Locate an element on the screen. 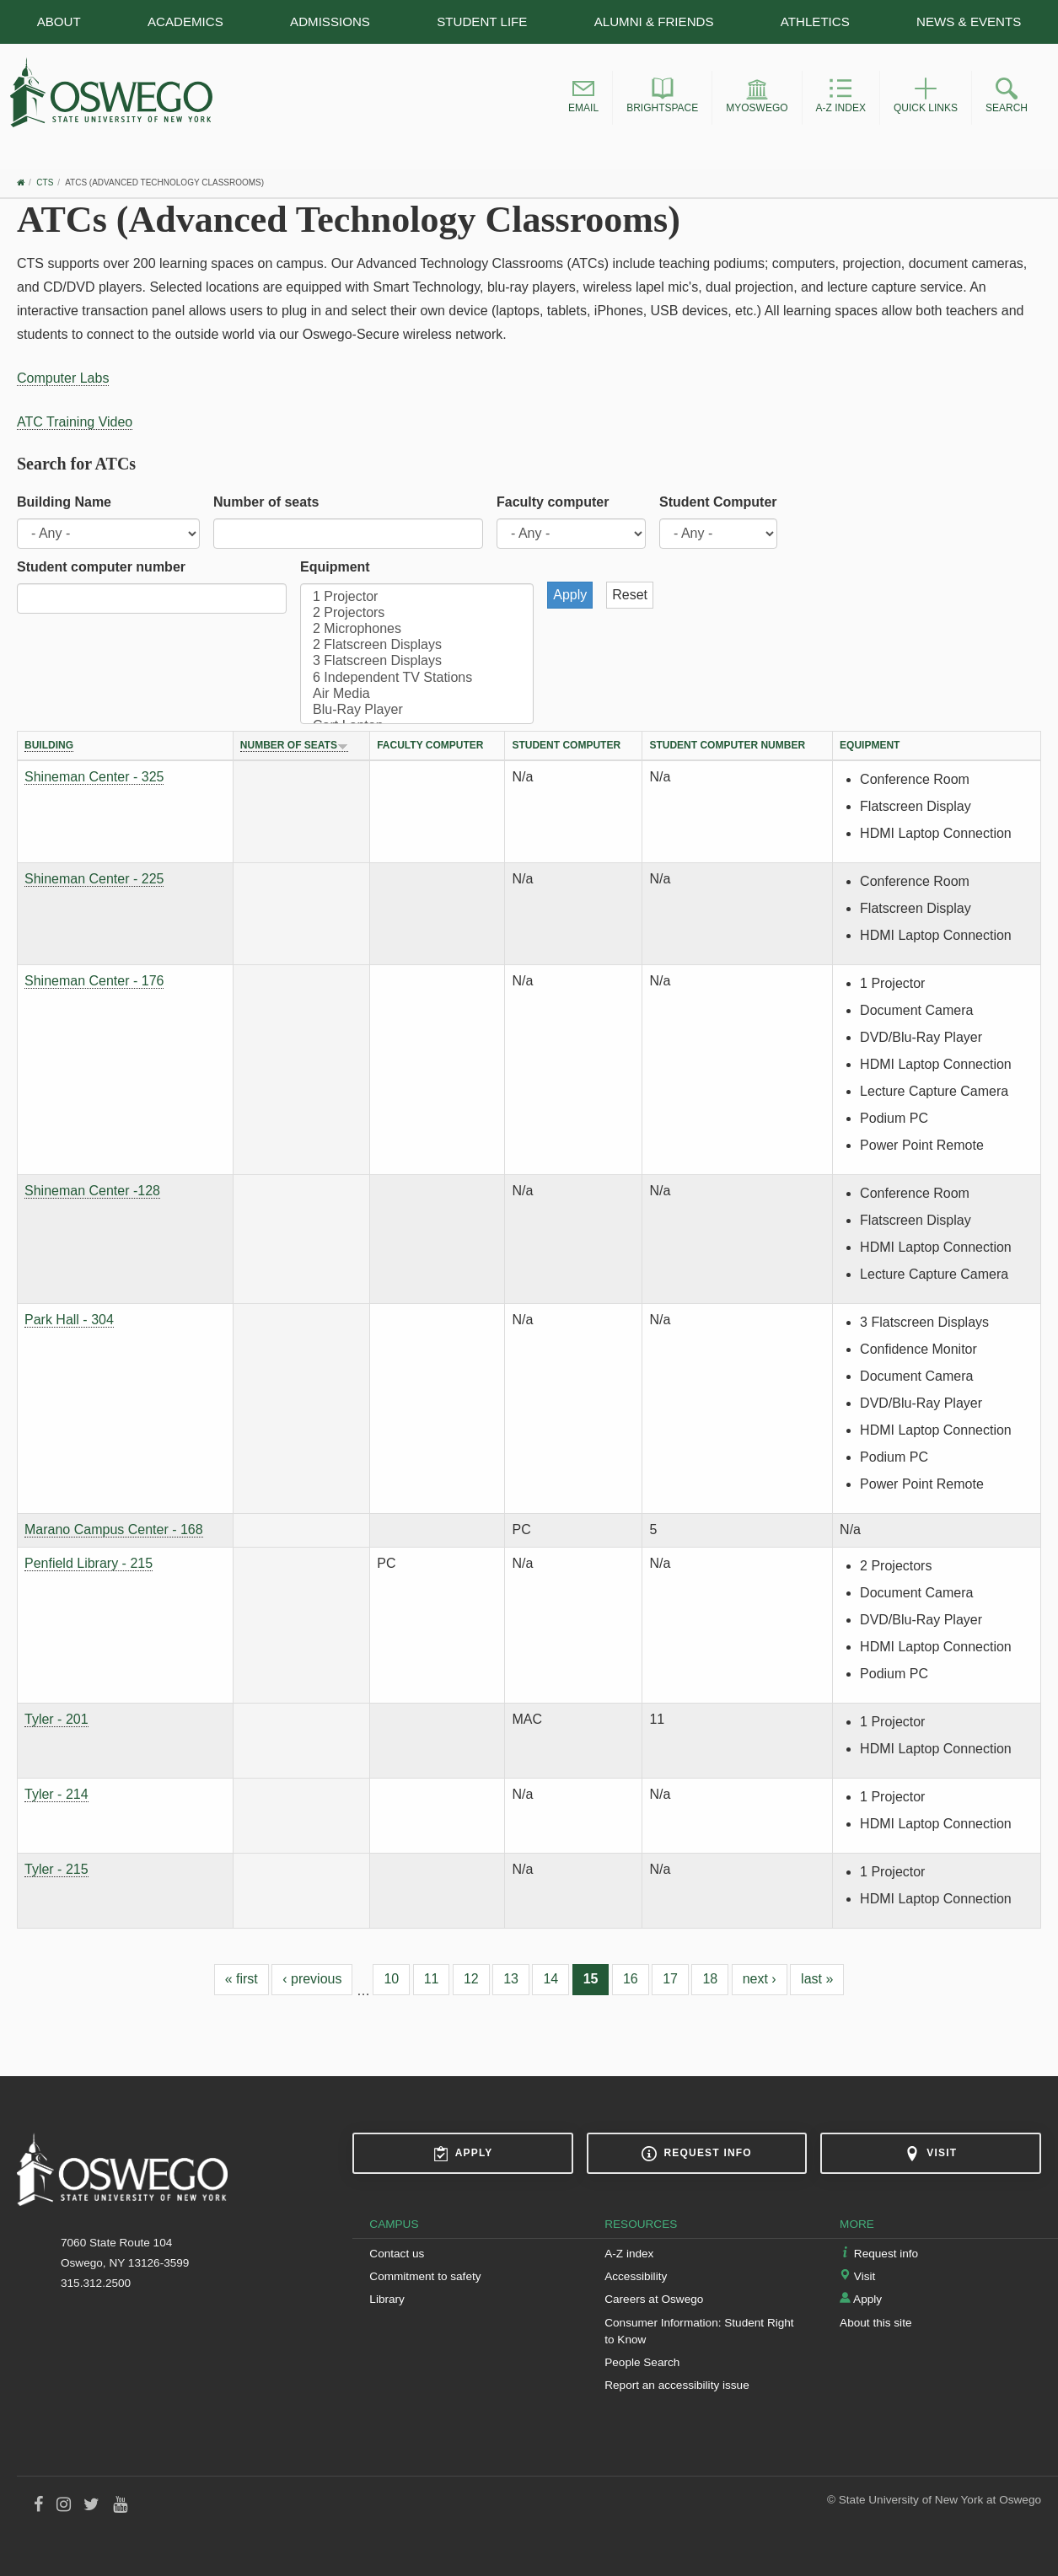  Tyler - 214 is located at coordinates (56, 1794).